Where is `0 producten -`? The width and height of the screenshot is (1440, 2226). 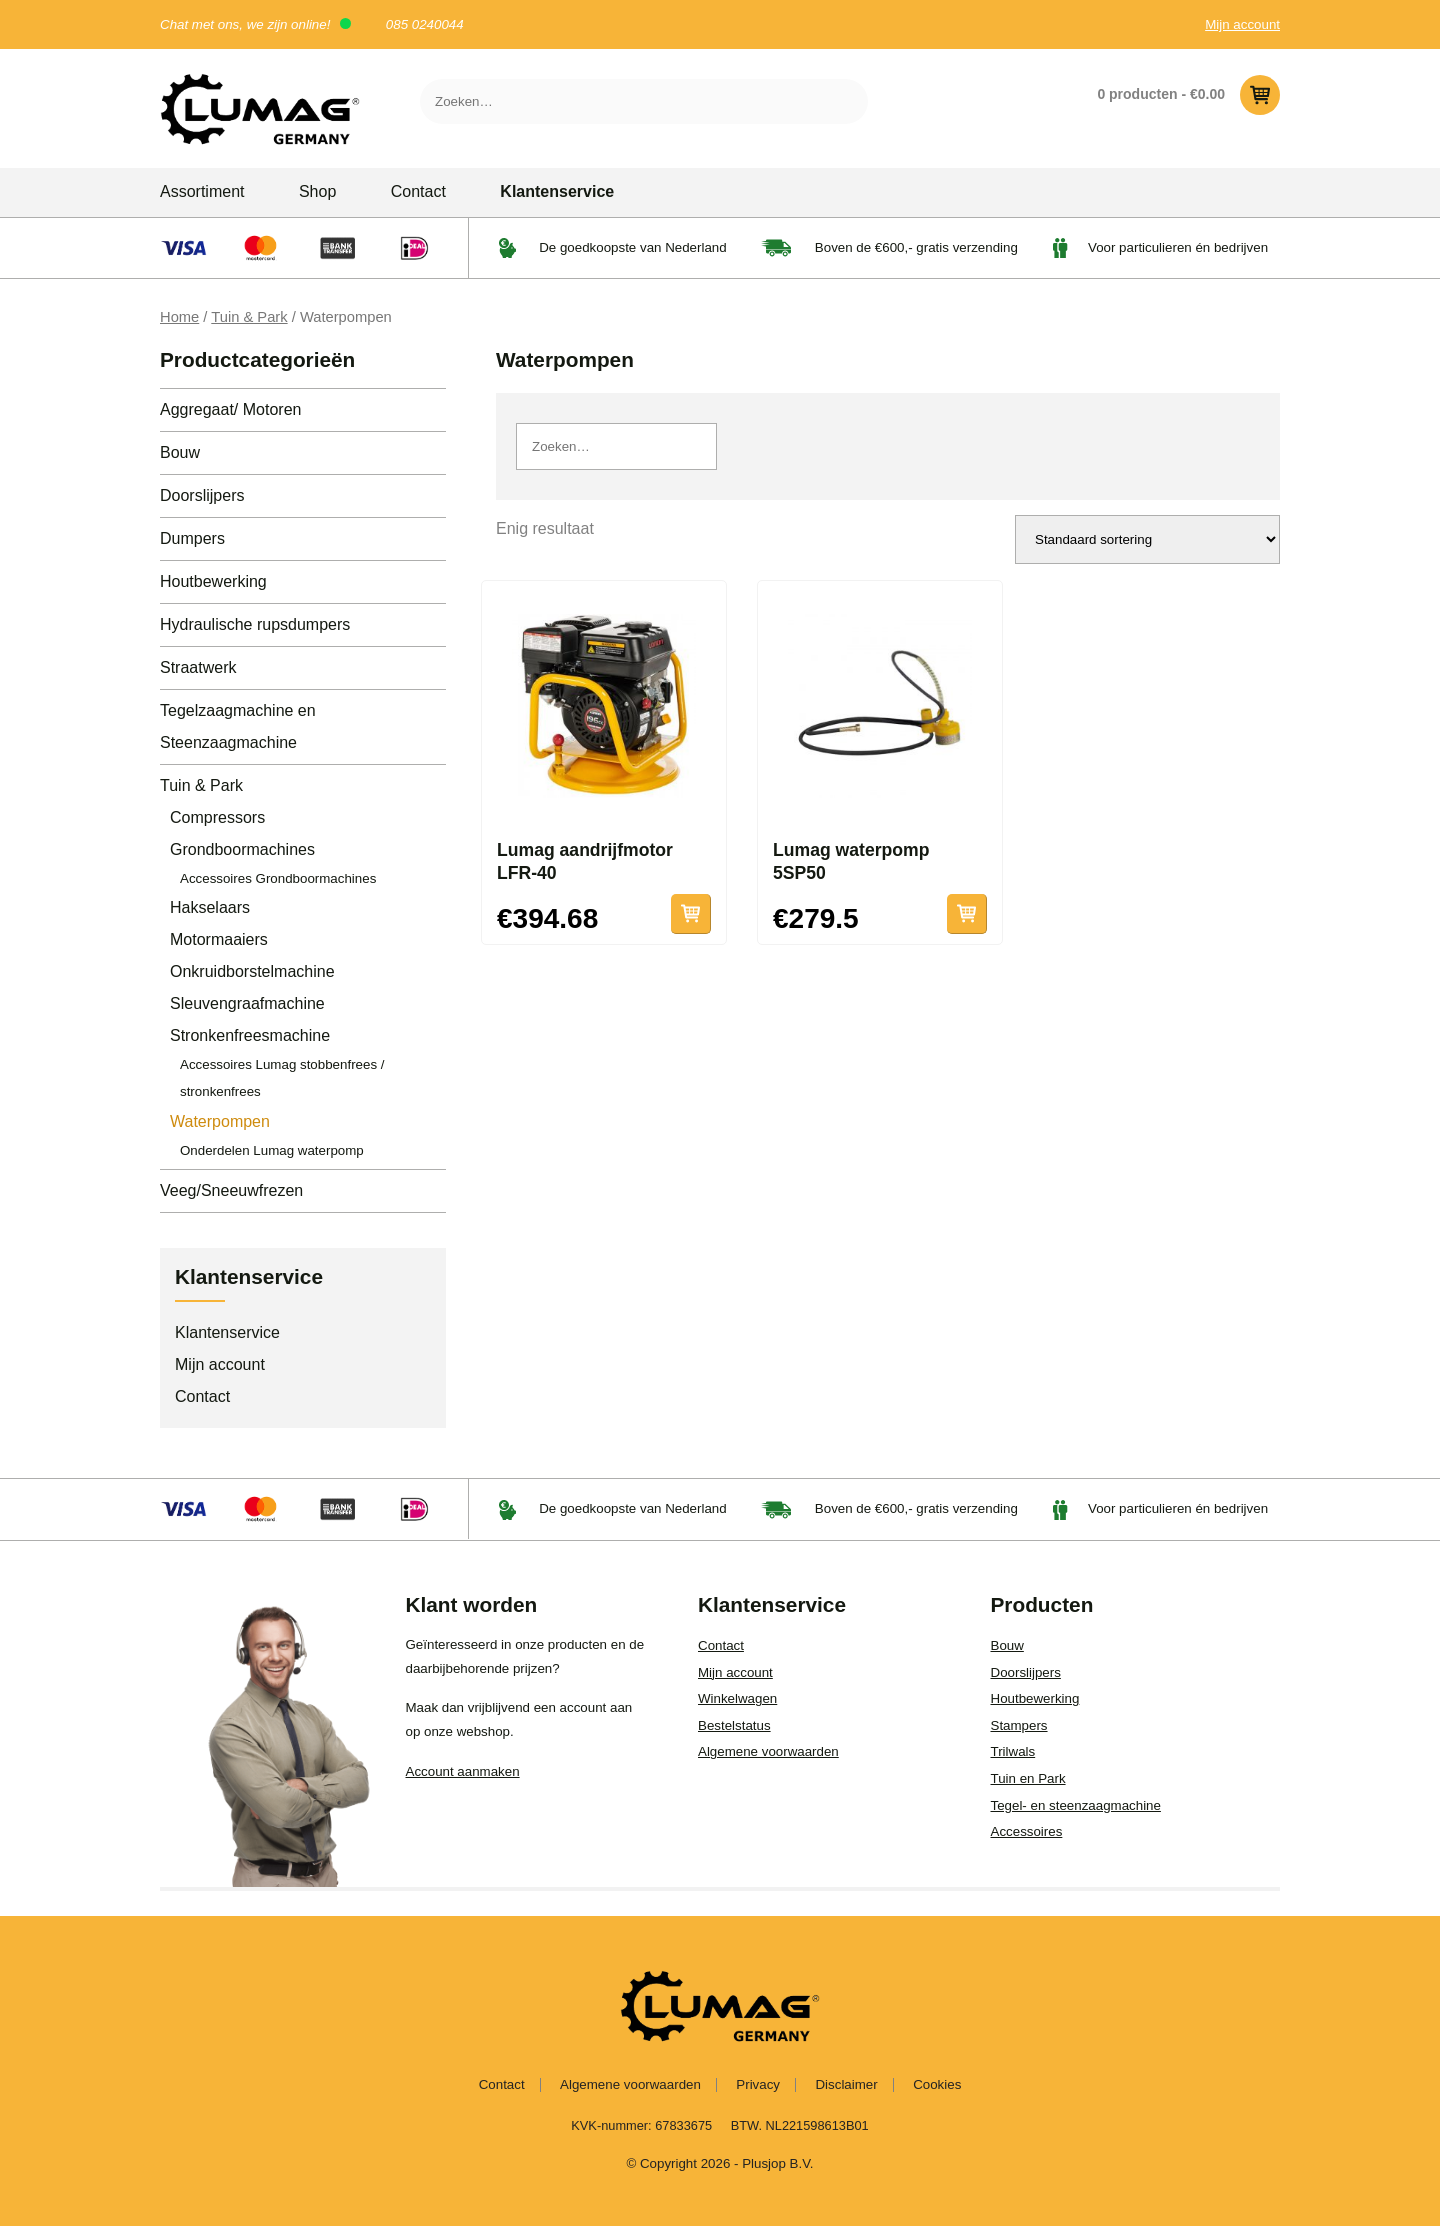
0 producten - is located at coordinates (1188, 95).